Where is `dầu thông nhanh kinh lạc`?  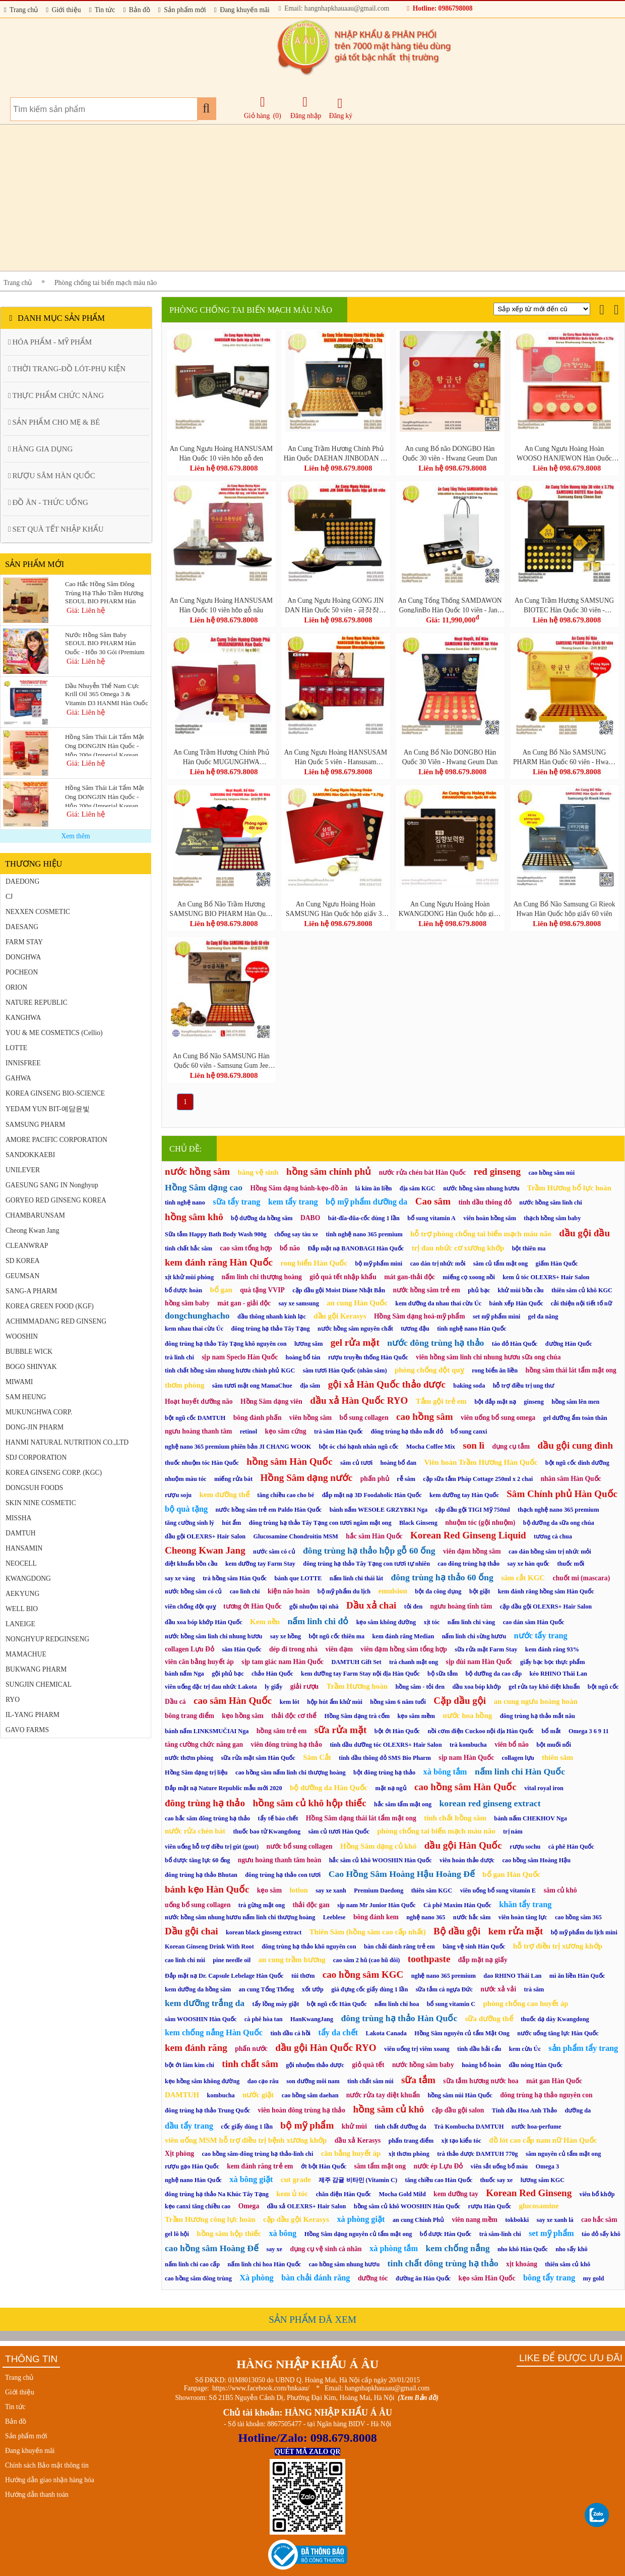
dầu thông nhanh kinh lạc is located at coordinates (271, 1316).